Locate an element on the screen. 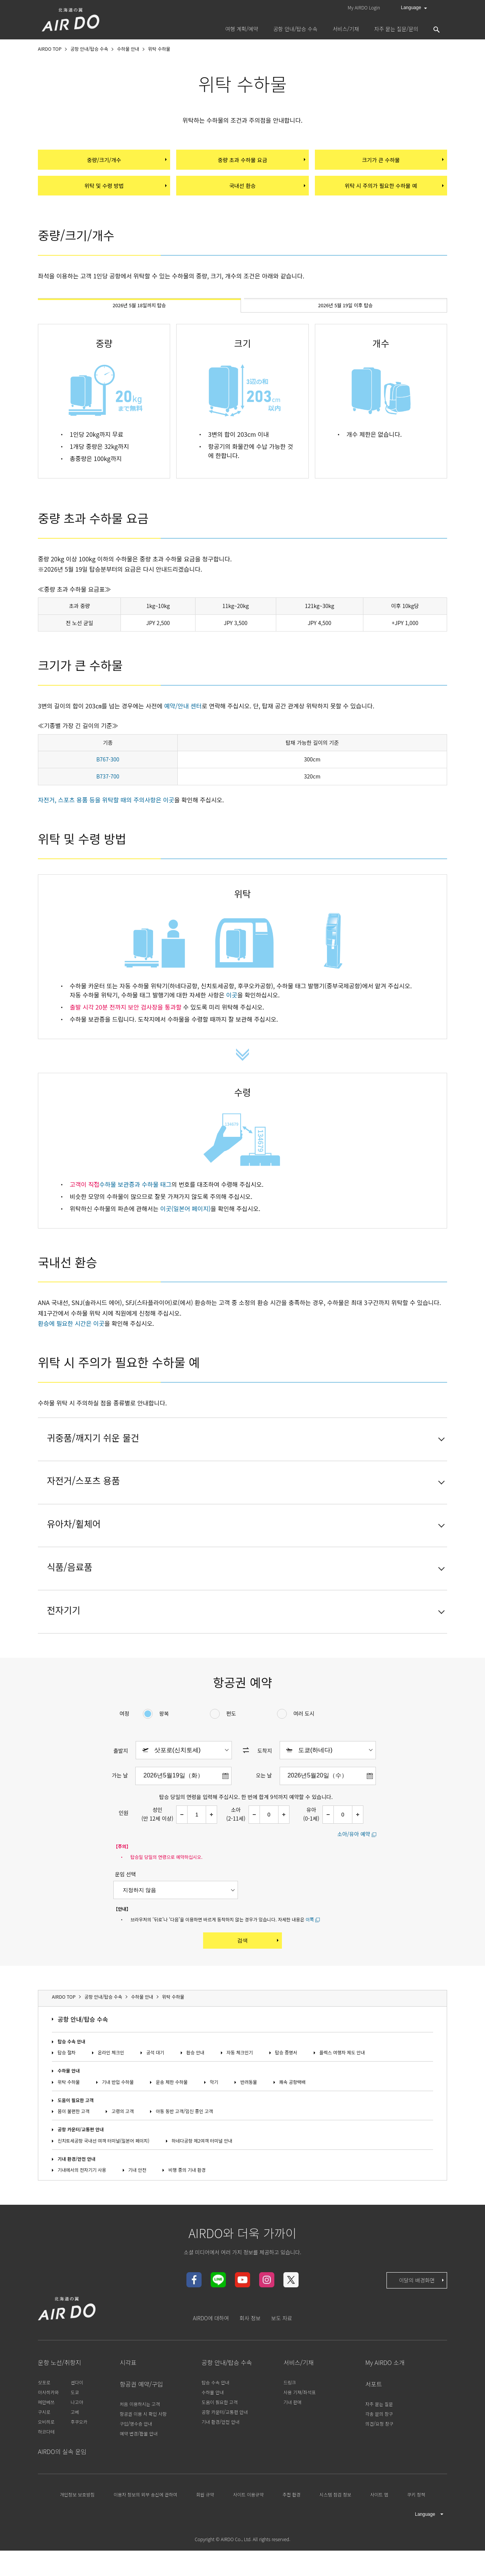  국내선 환승 is located at coordinates (267, 190).